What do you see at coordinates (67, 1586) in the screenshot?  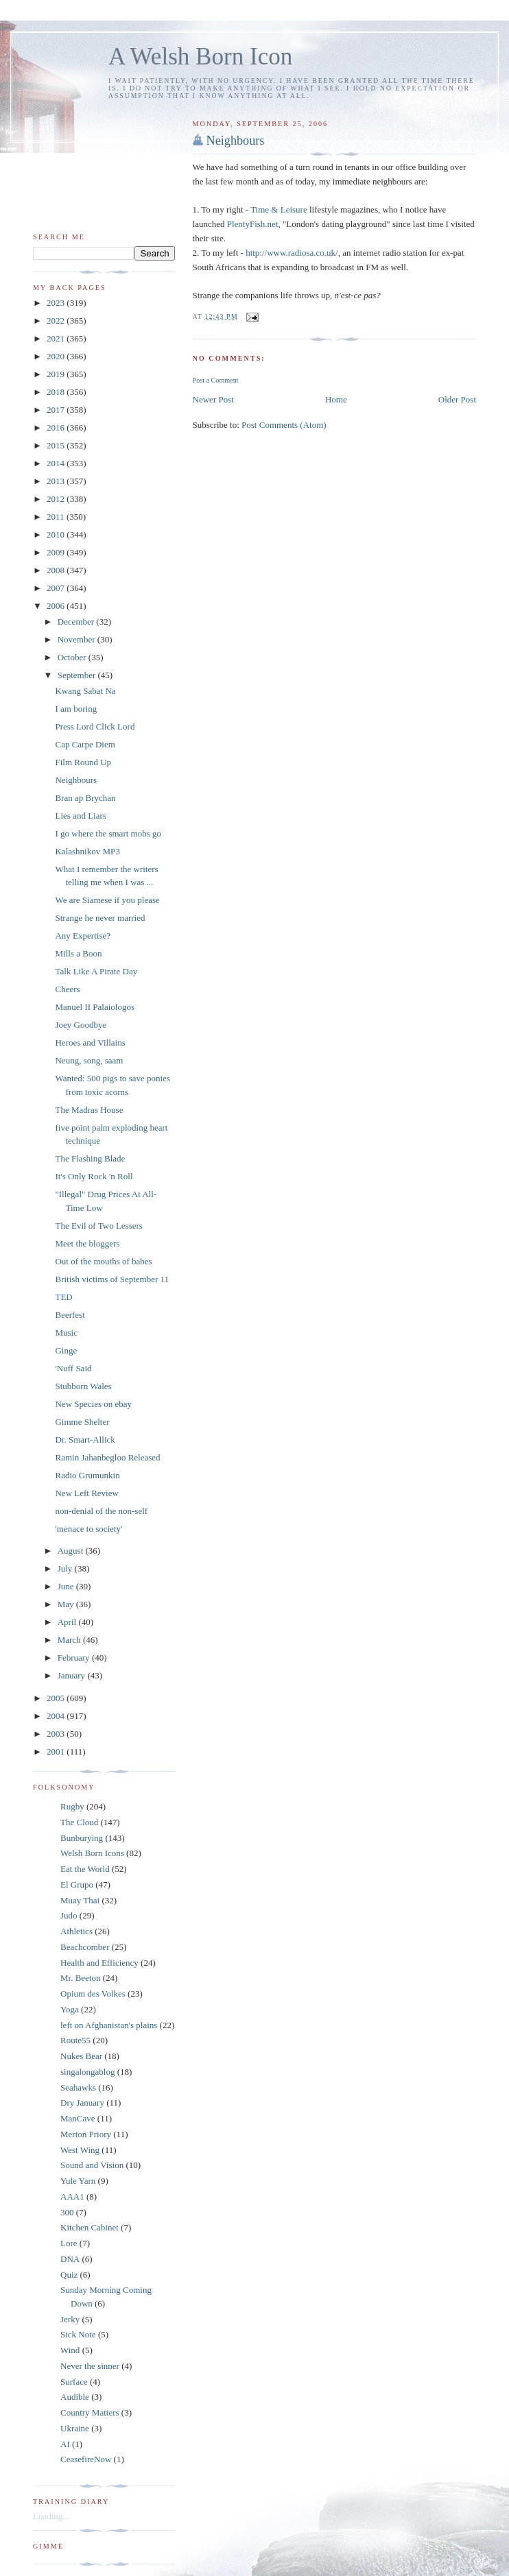 I see `June` at bounding box center [67, 1586].